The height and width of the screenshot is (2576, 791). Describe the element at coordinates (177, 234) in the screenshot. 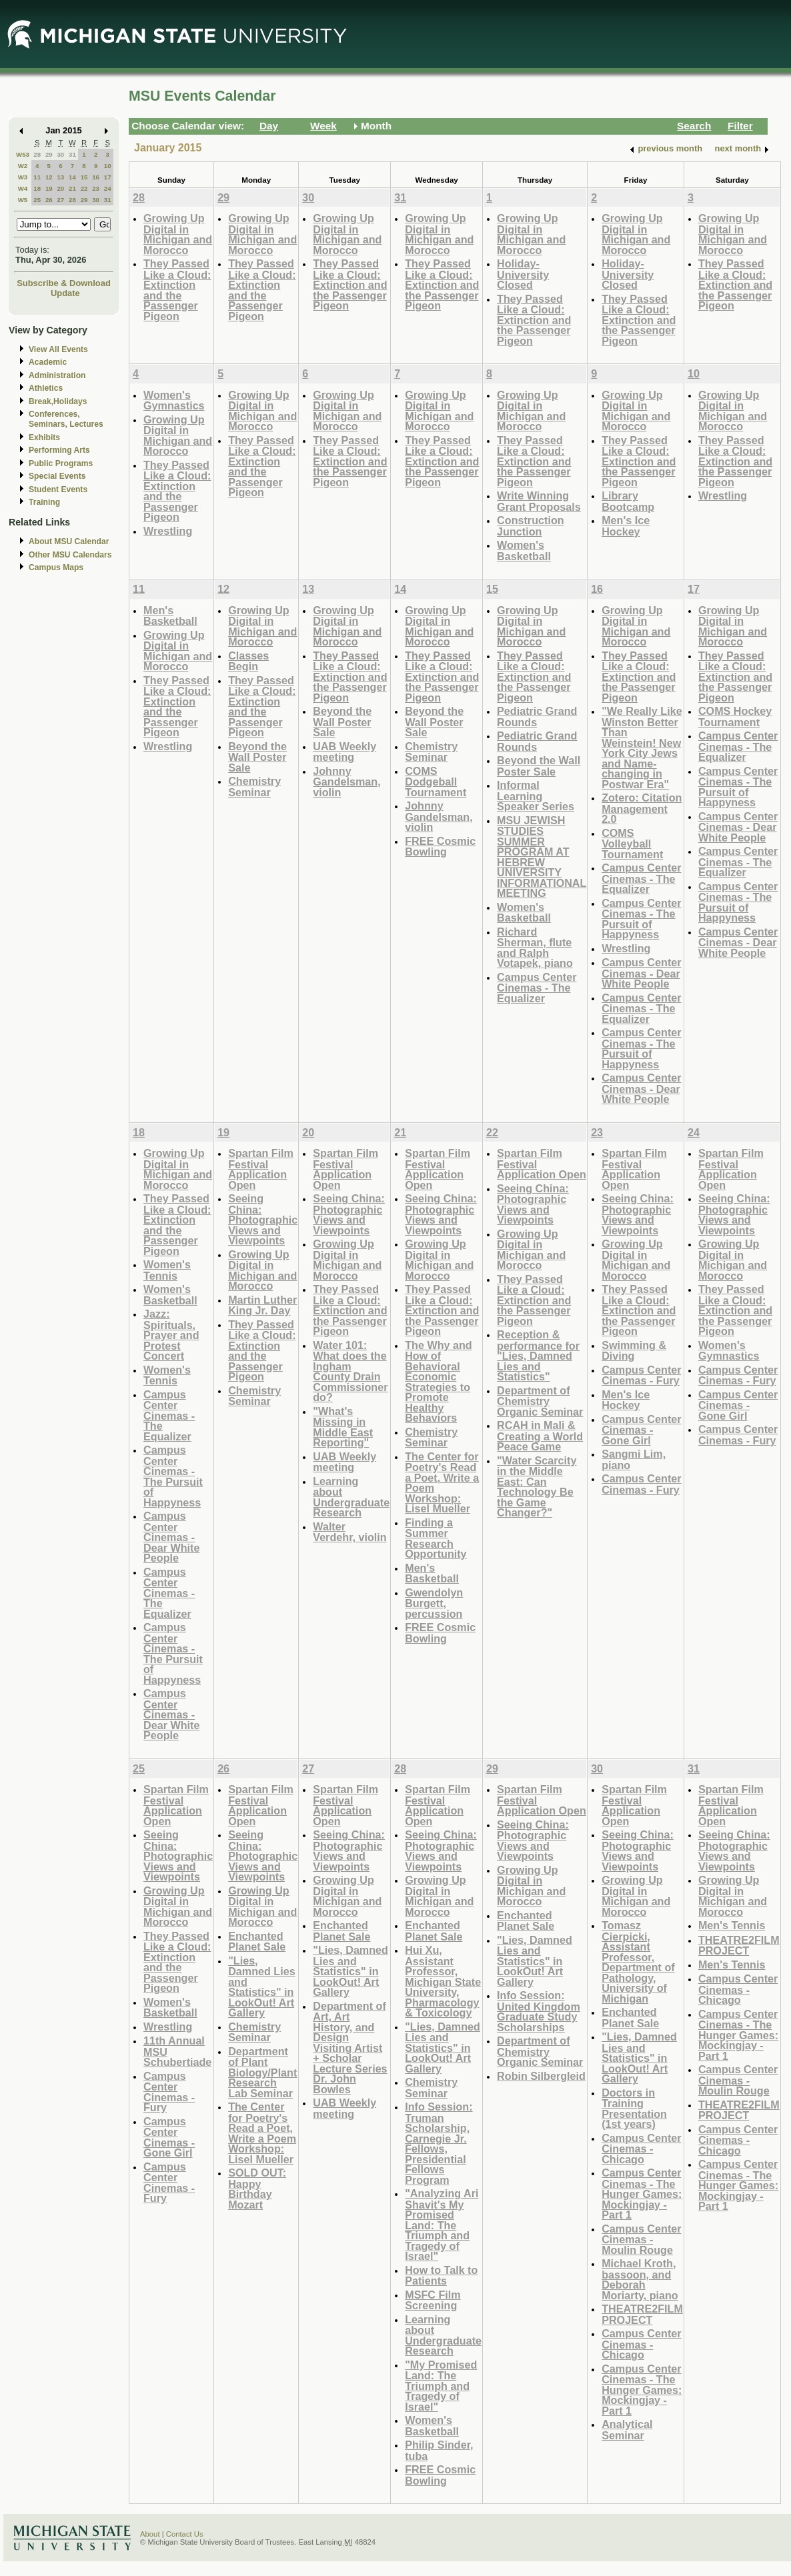

I see `Growing Up Digital in Michigan and Morocco` at that location.